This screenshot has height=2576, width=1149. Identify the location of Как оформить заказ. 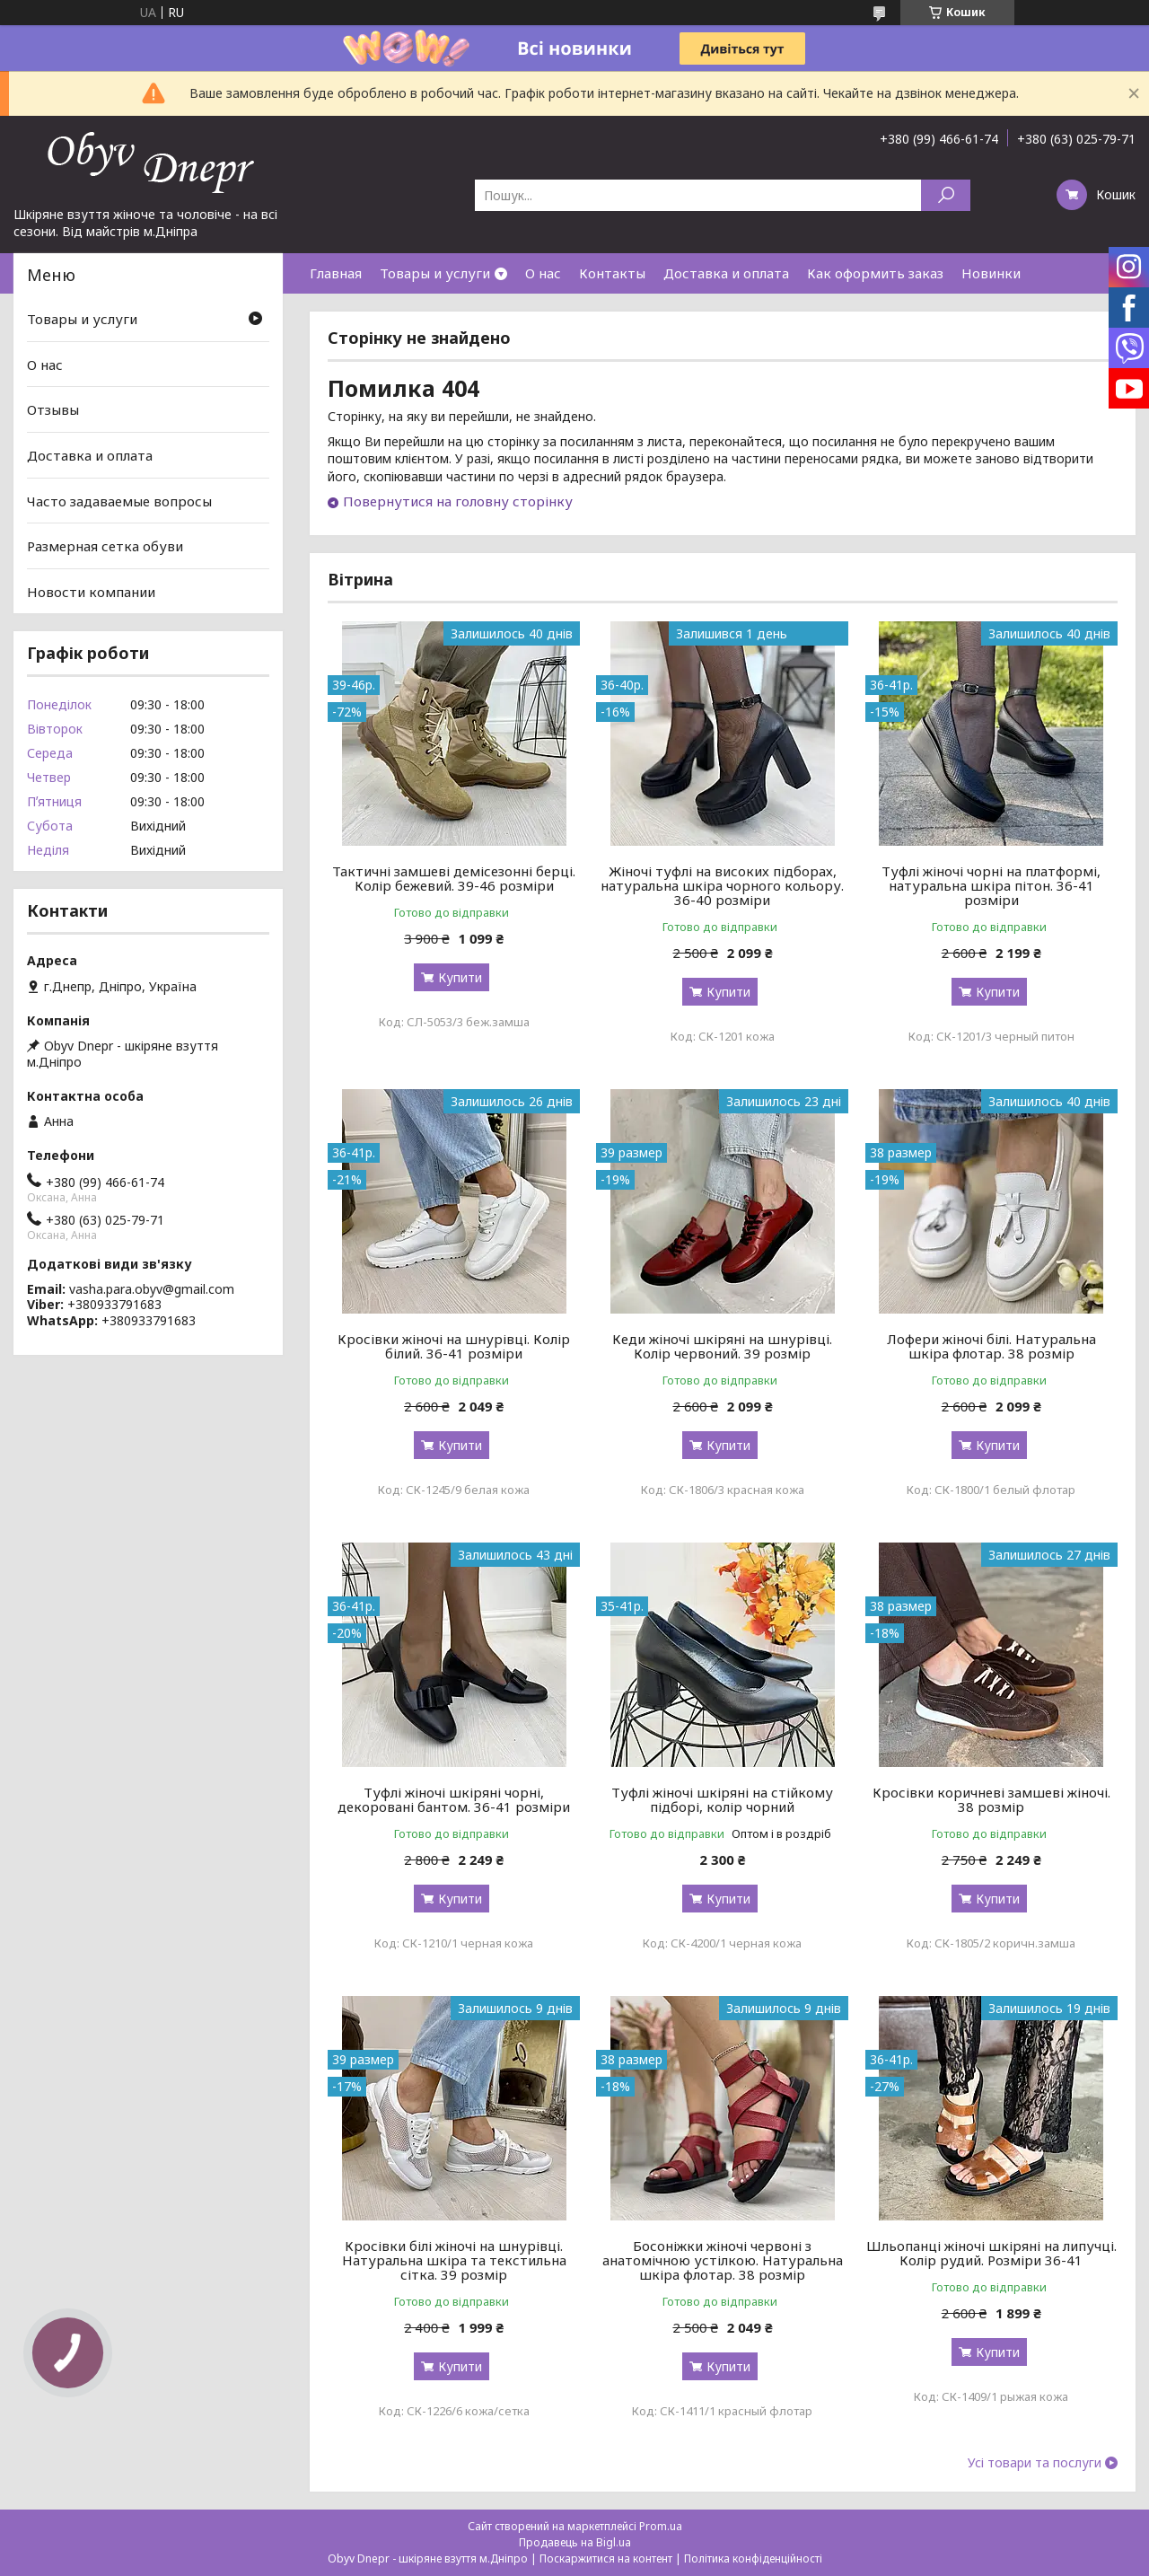
(875, 273).